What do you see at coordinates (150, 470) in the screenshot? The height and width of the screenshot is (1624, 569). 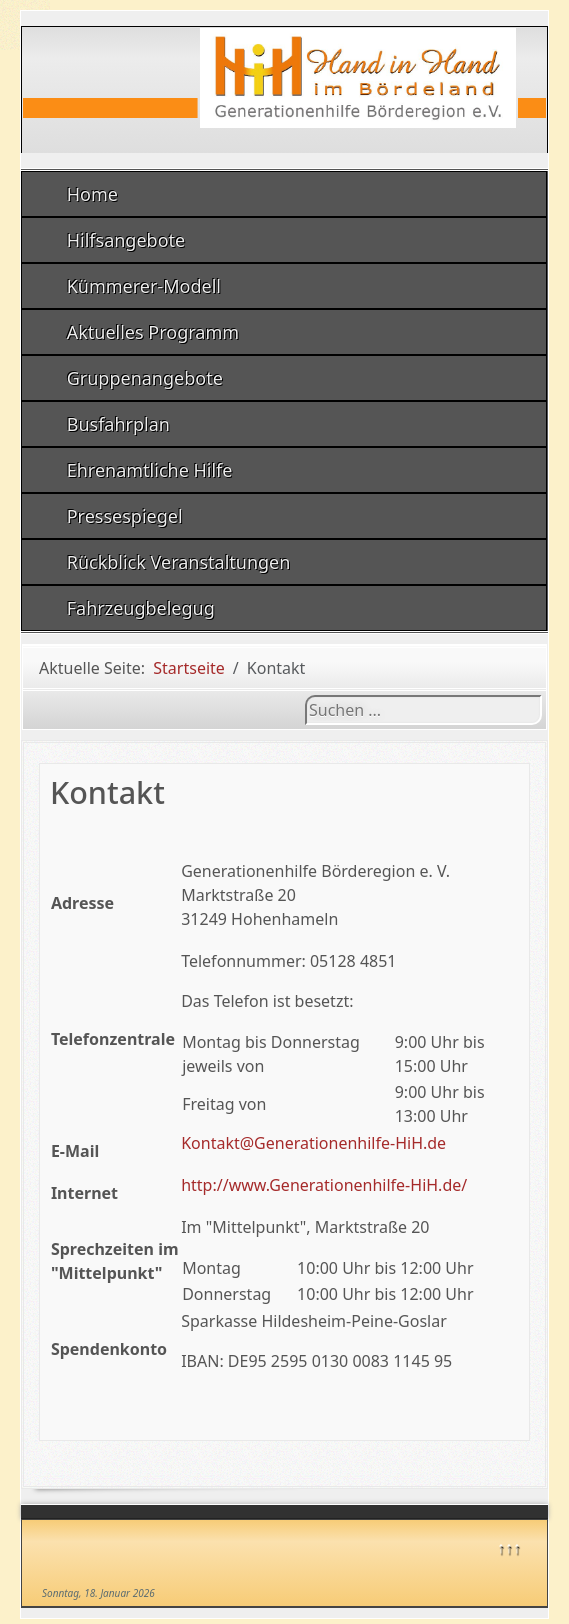 I see `Ehrenamtliche Hilfe` at bounding box center [150, 470].